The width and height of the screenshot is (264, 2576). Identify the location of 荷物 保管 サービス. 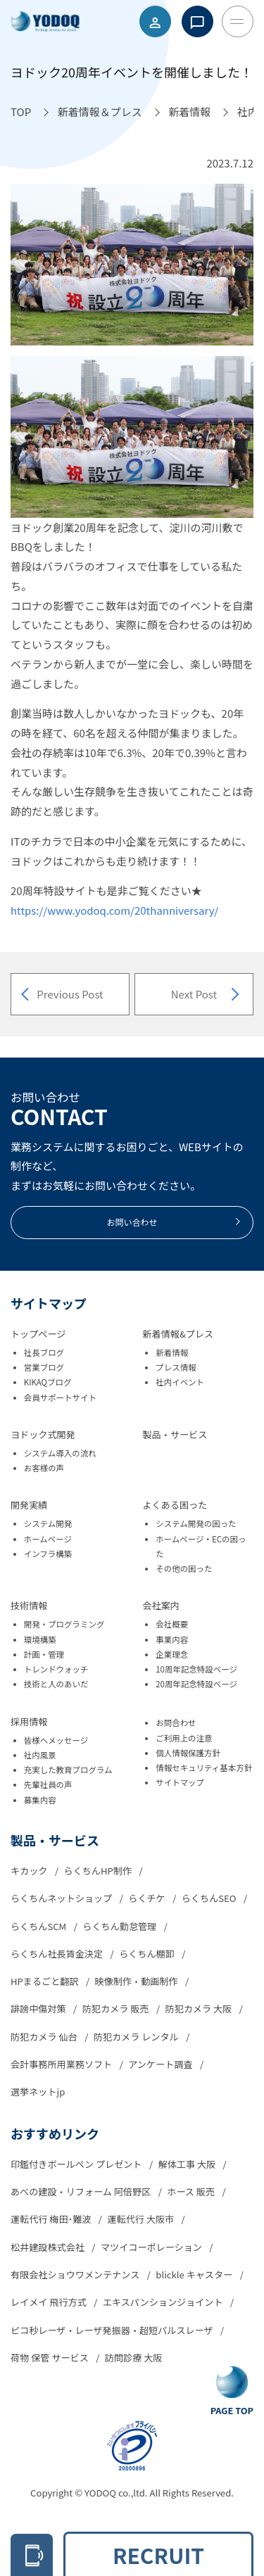
(51, 2357).